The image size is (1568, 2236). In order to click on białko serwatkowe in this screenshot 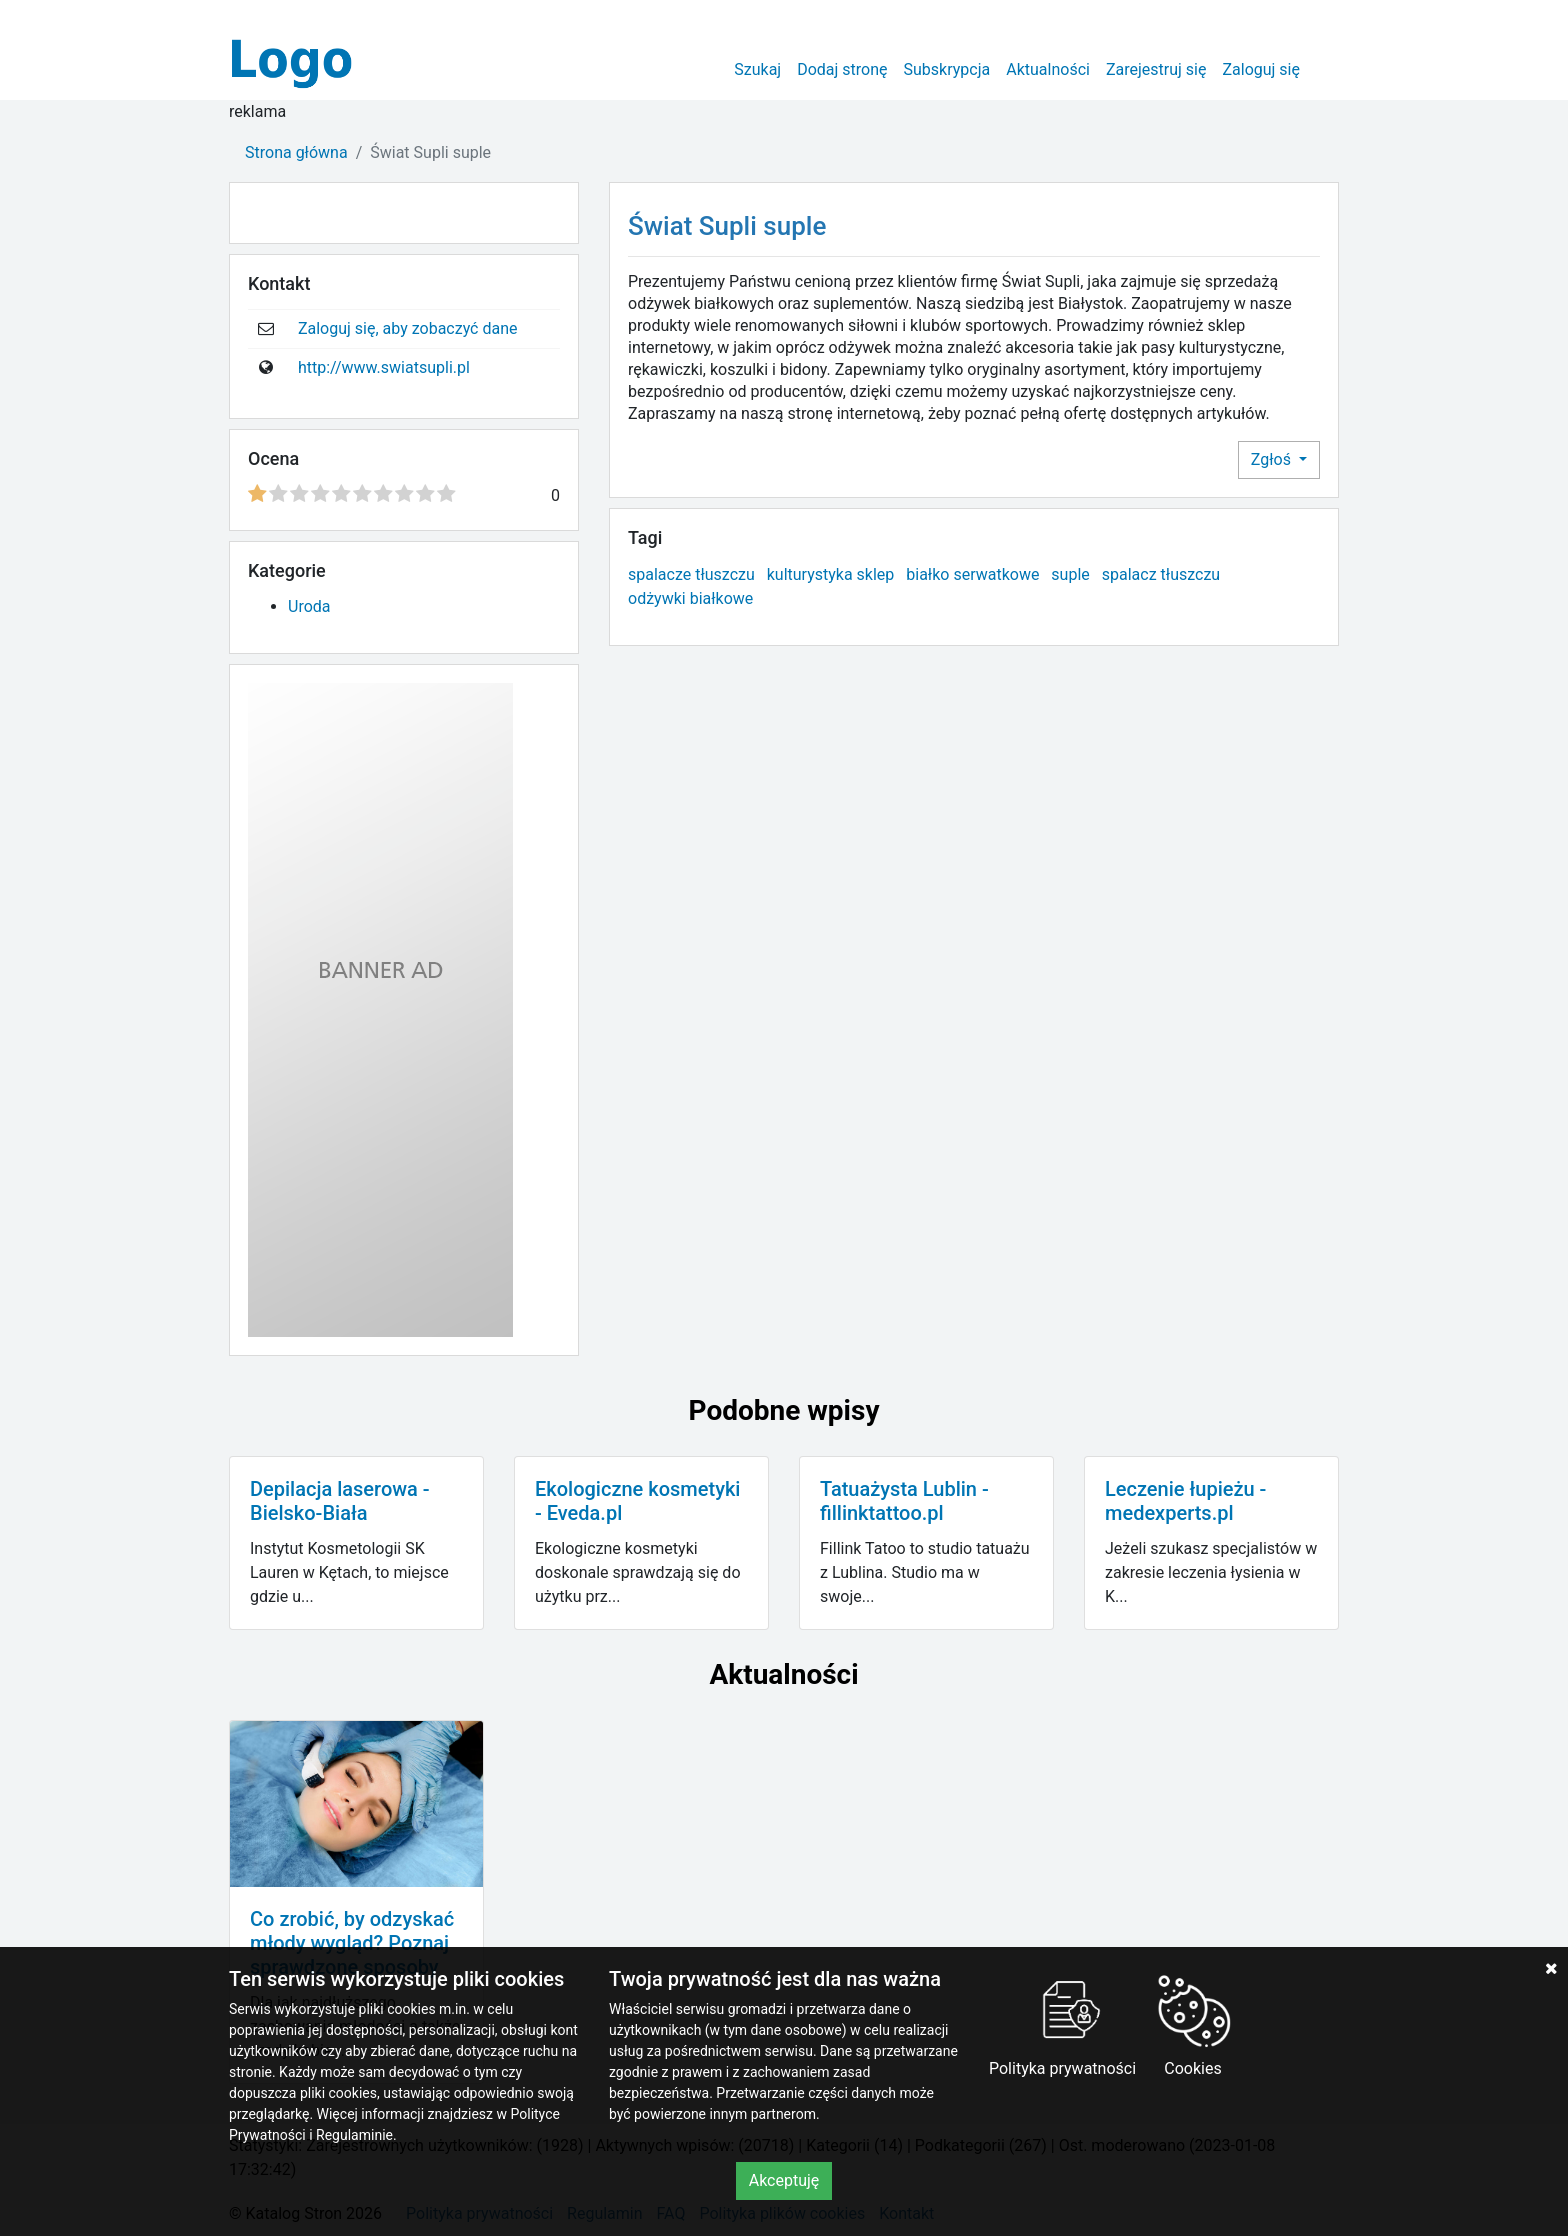, I will do `click(972, 574)`.